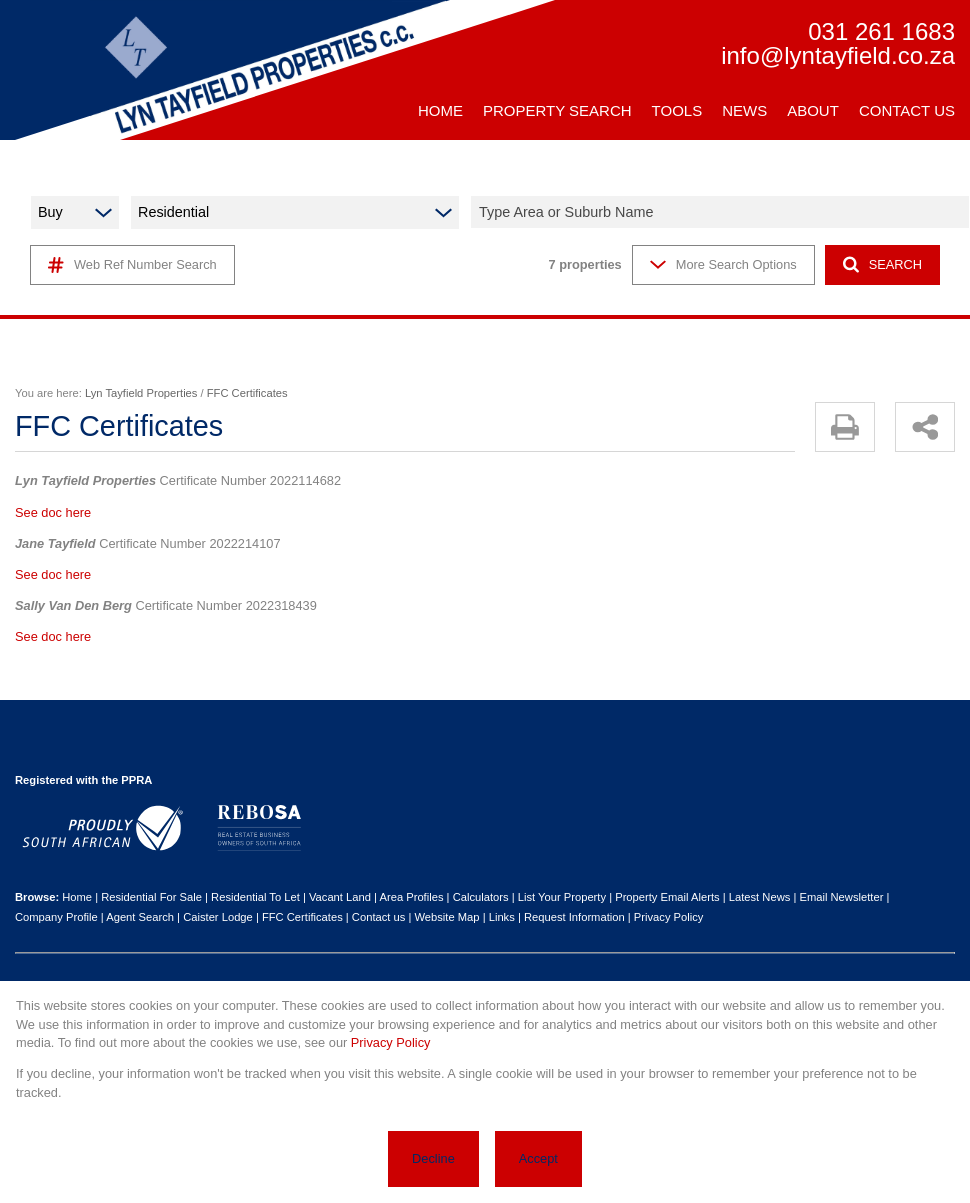  I want to click on Caister Lodge, so click(218, 917).